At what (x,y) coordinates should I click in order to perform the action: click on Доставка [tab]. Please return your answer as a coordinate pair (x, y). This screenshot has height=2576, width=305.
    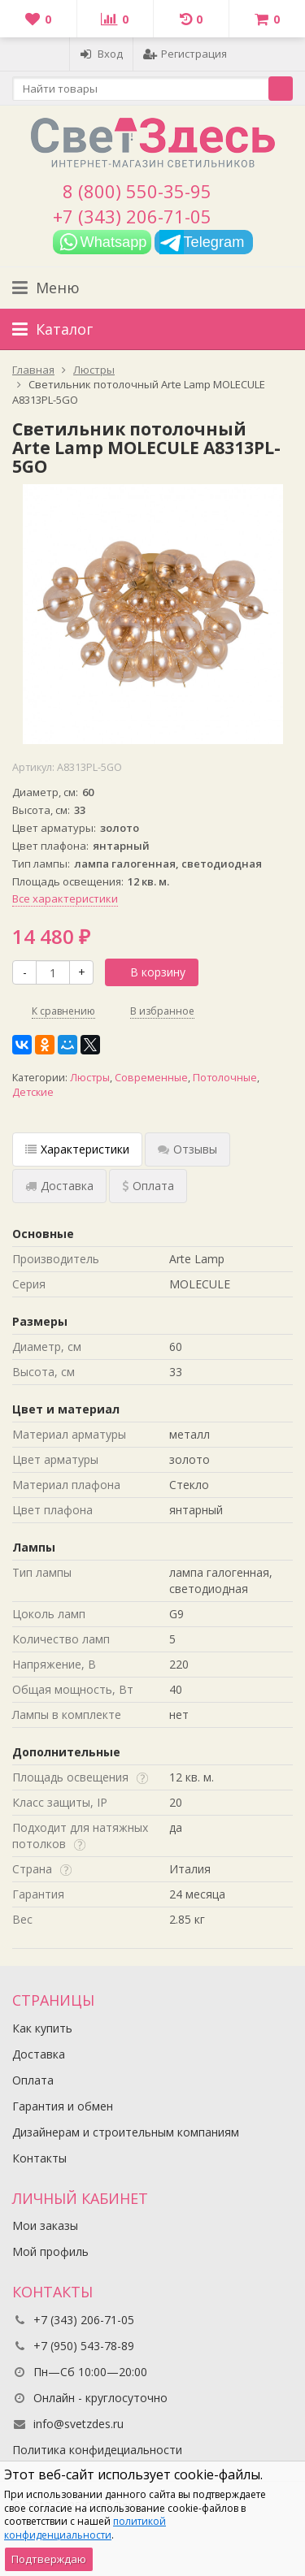
    Looking at the image, I should click on (59, 1185).